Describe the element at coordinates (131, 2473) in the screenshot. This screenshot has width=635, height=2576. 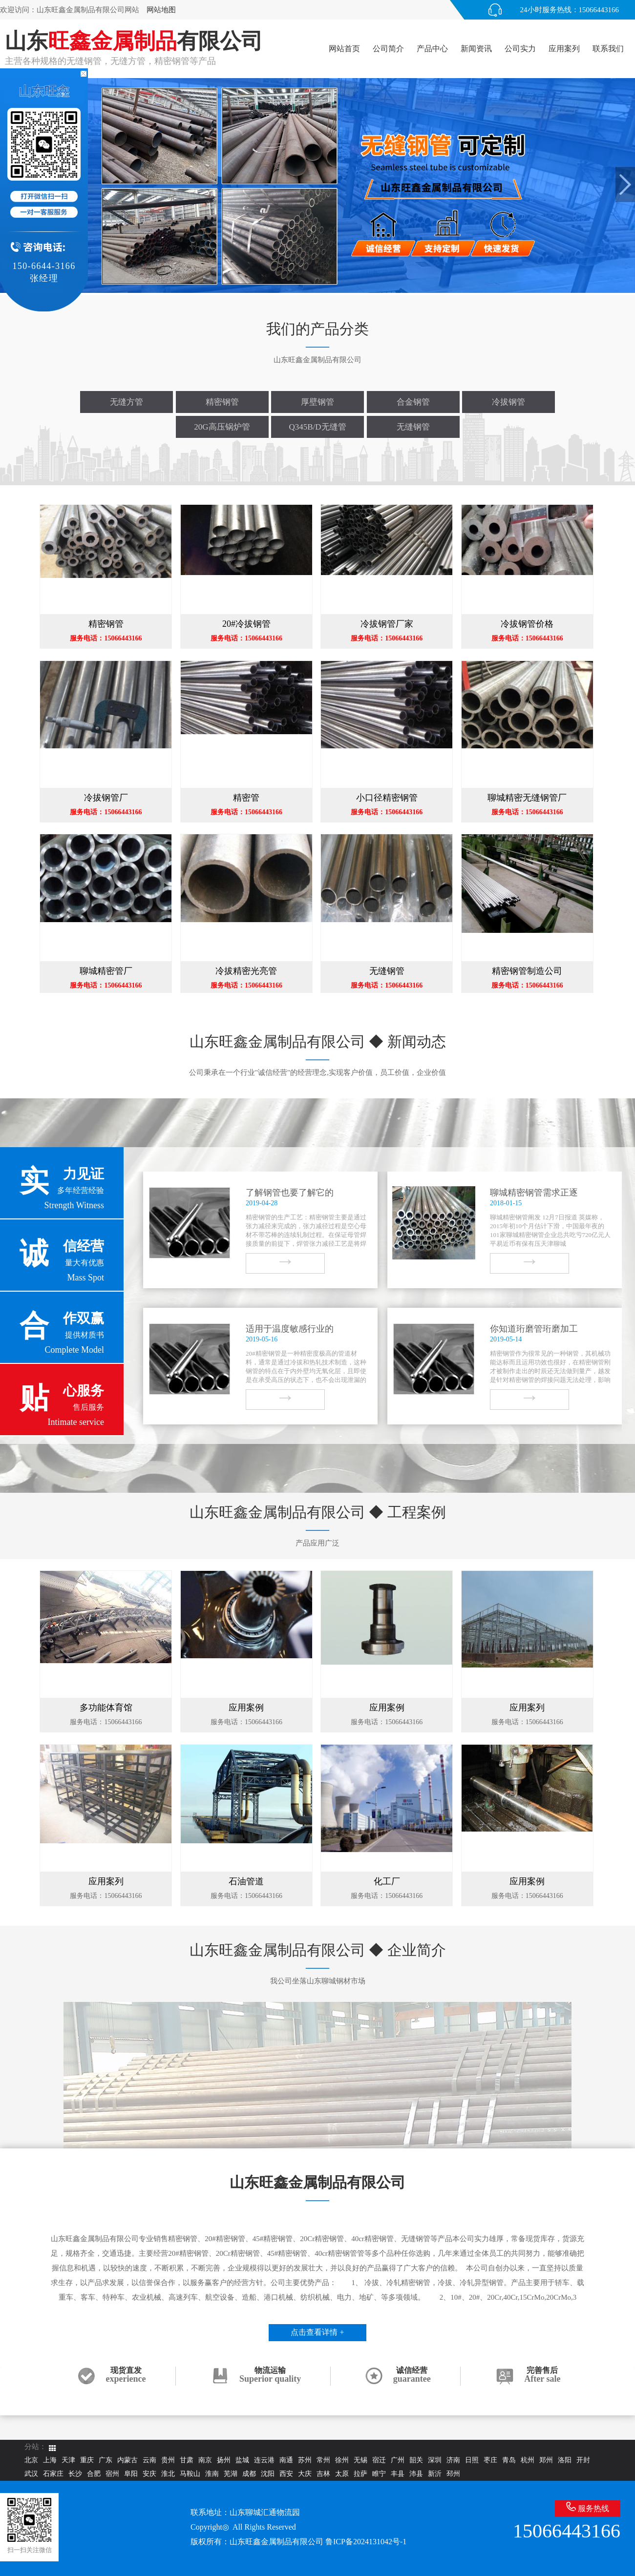
I see `阜阳` at that location.